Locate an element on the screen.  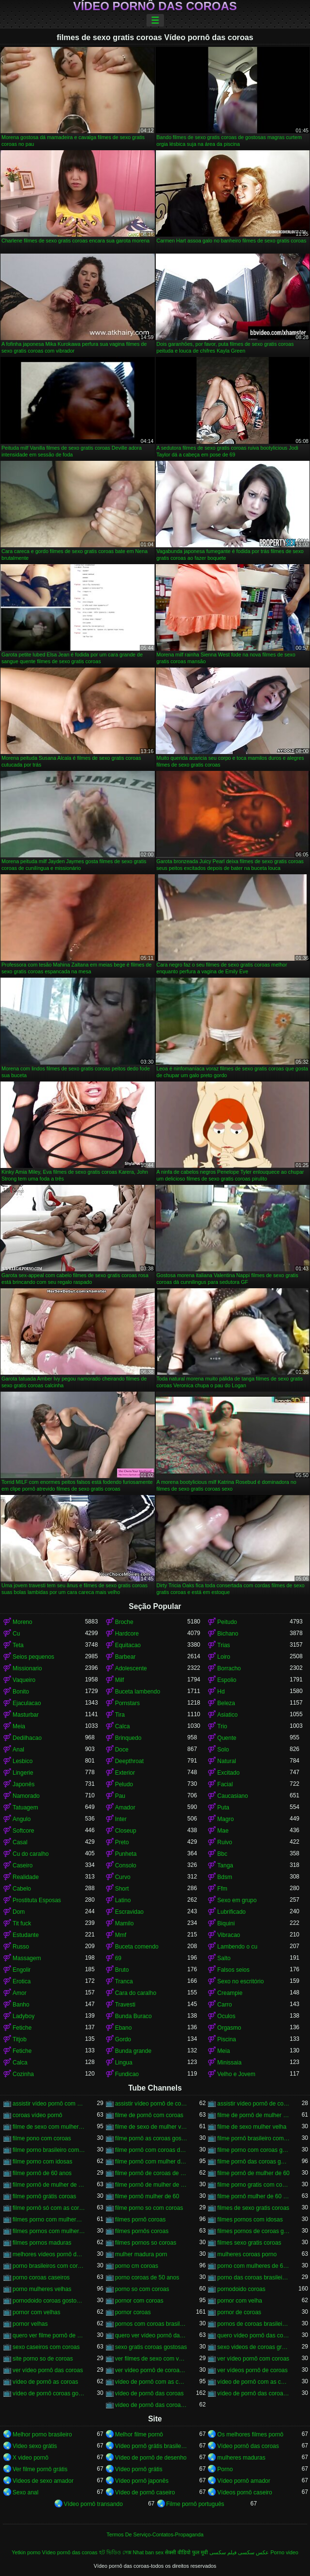
filme pornô de 60 anos is located at coordinates (42, 2173).